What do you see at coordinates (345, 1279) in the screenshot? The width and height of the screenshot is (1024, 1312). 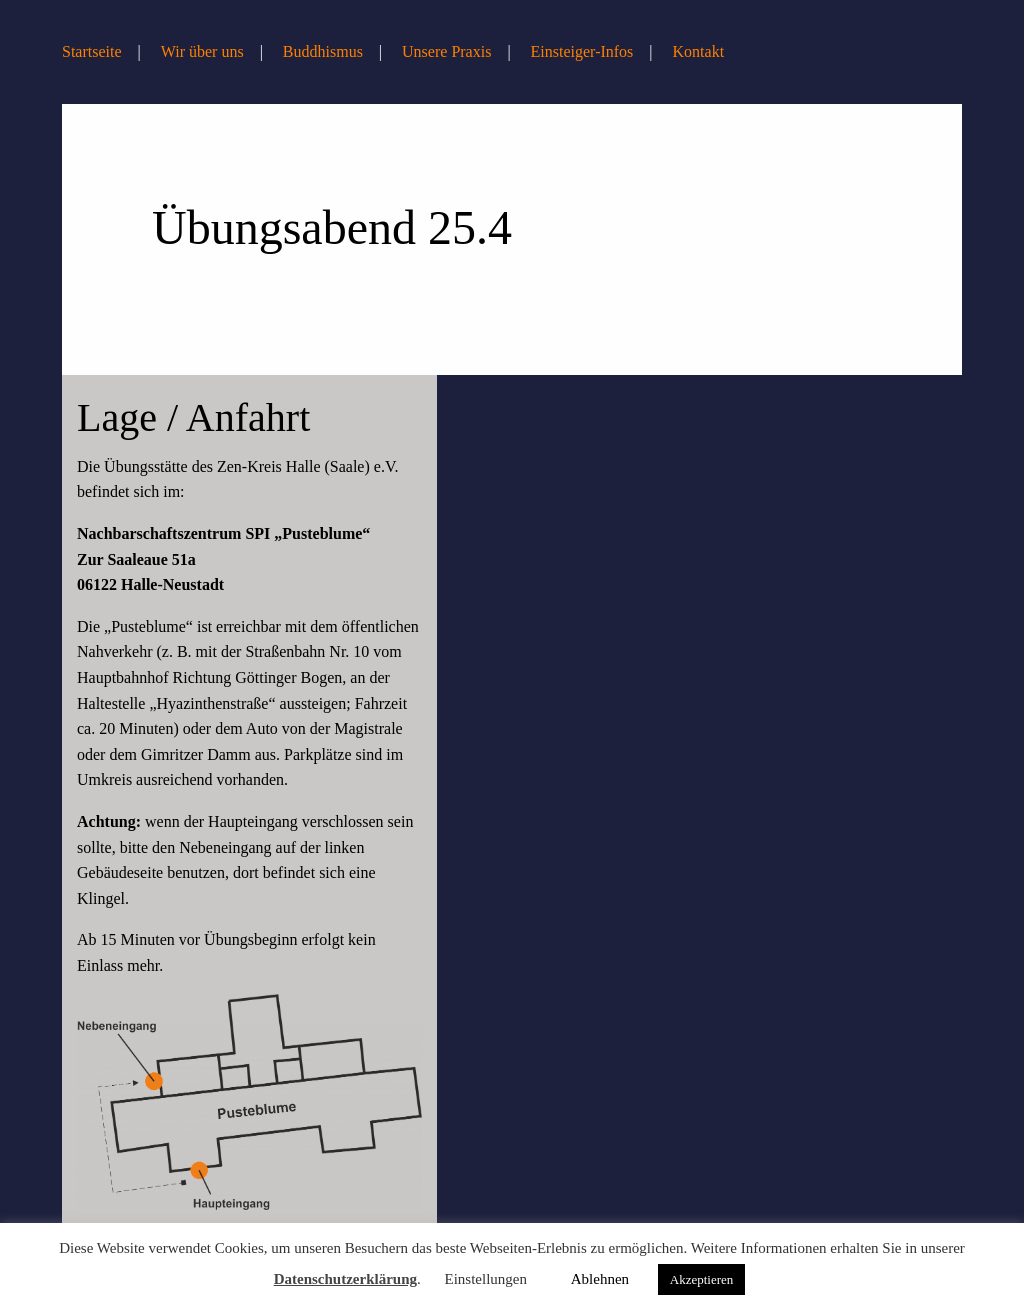 I see `Datenschutzerklärung` at bounding box center [345, 1279].